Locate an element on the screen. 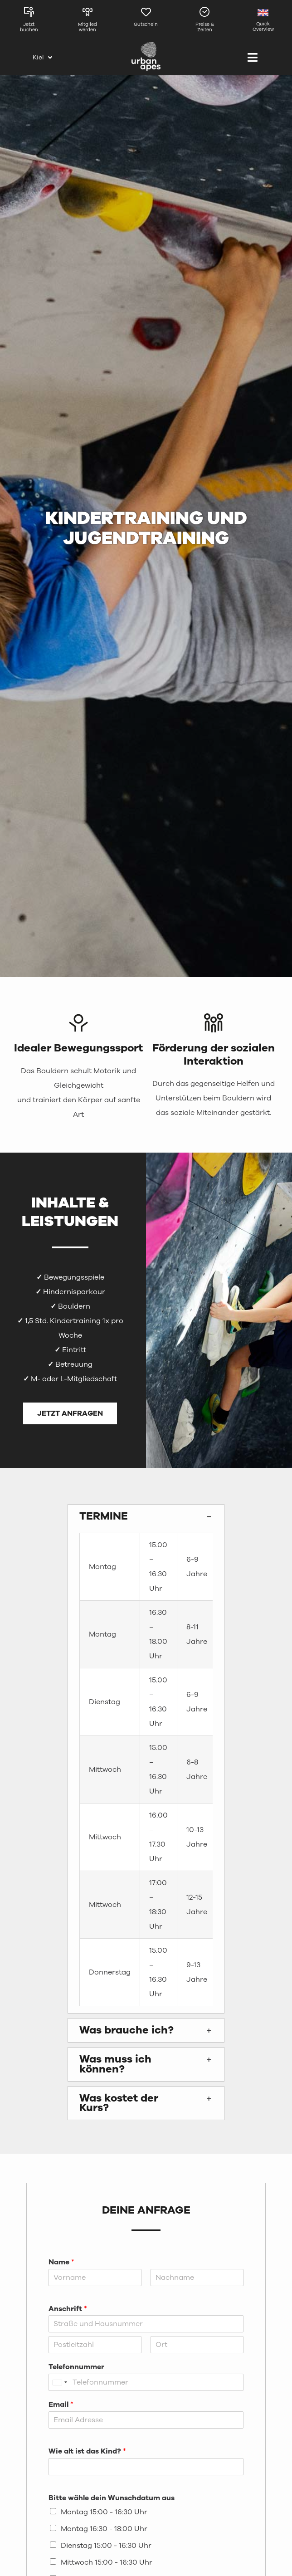  [Selected country] is located at coordinates (59, 2382).